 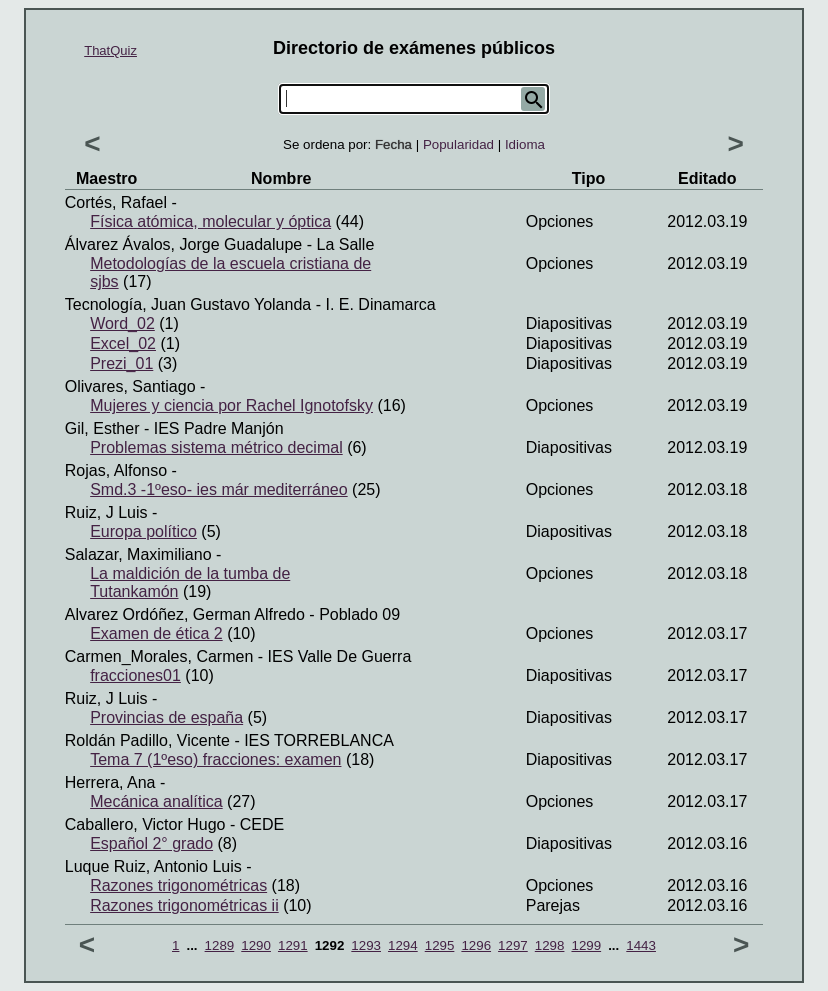 What do you see at coordinates (220, 945) in the screenshot?
I see `1289` at bounding box center [220, 945].